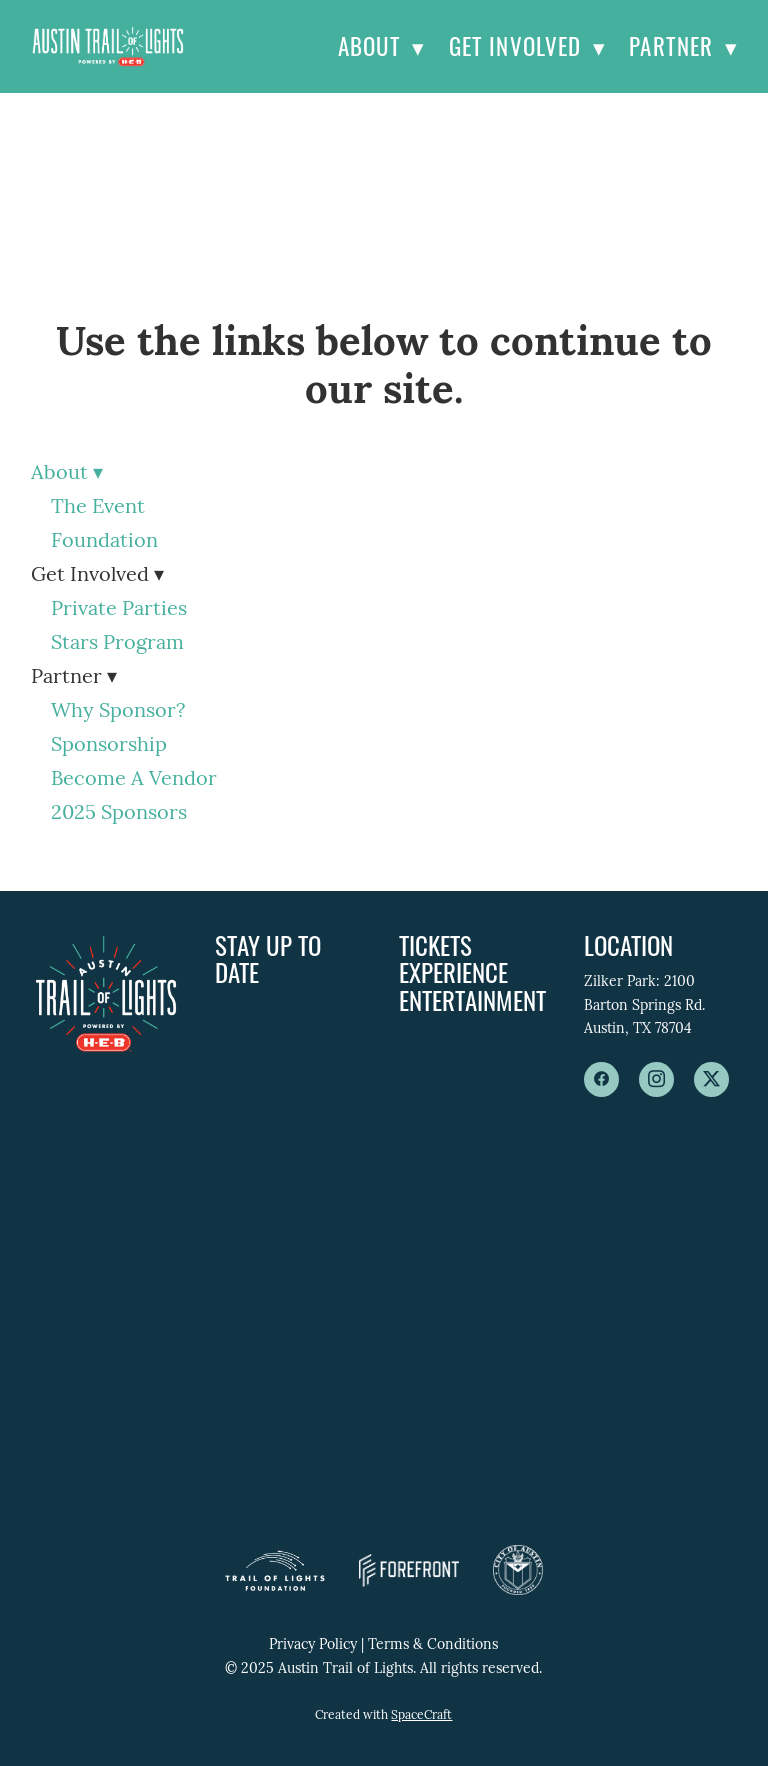 This screenshot has width=768, height=1766. Describe the element at coordinates (104, 542) in the screenshot. I see `Foundation` at that location.